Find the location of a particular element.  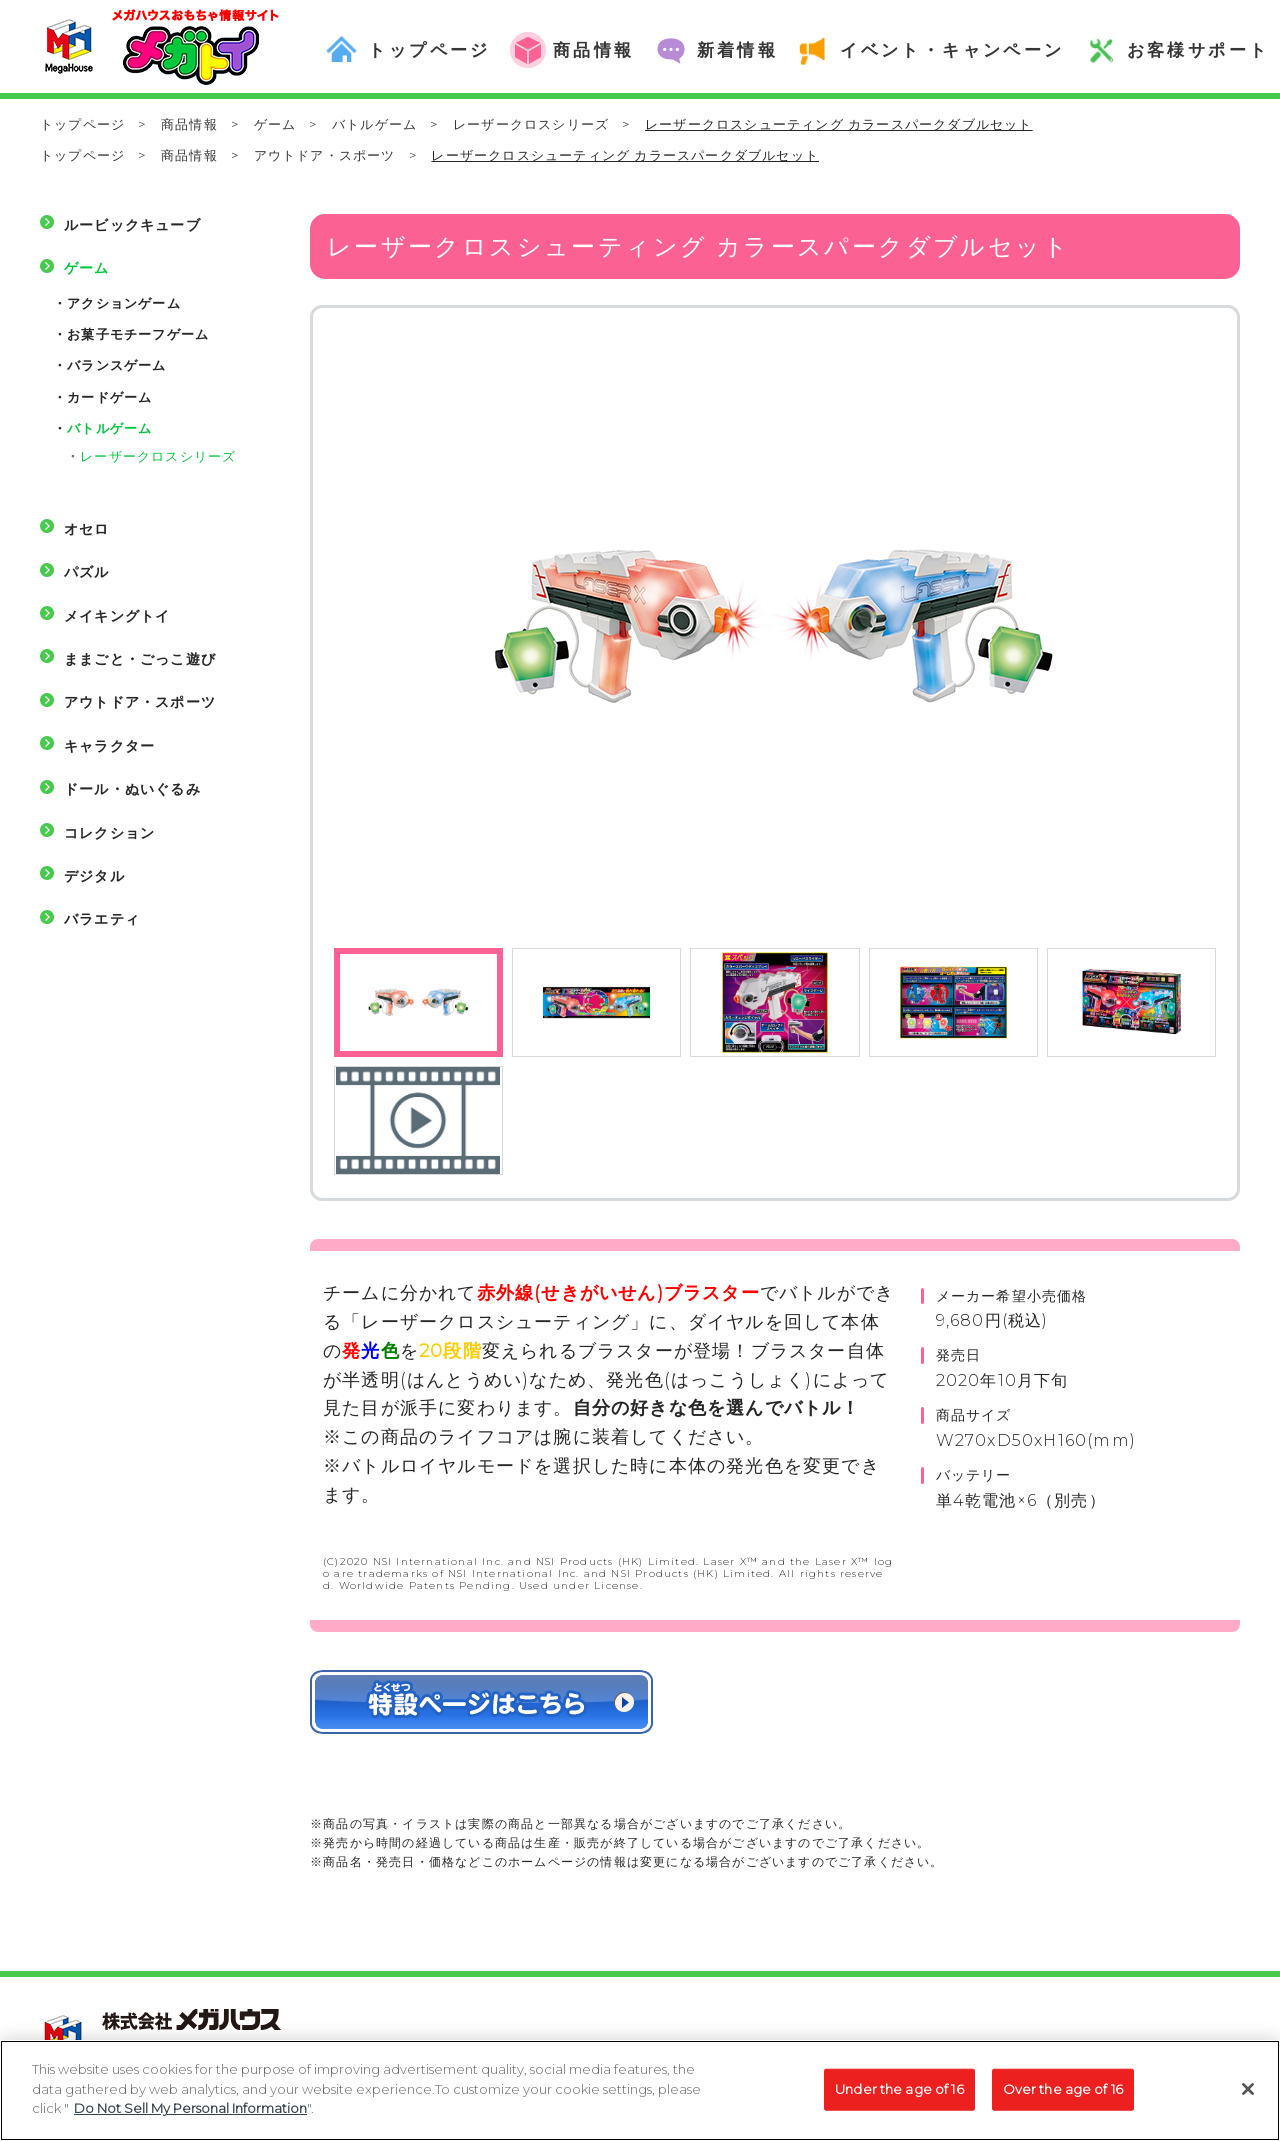

ドール・ぬいぐるみ is located at coordinates (132, 789).